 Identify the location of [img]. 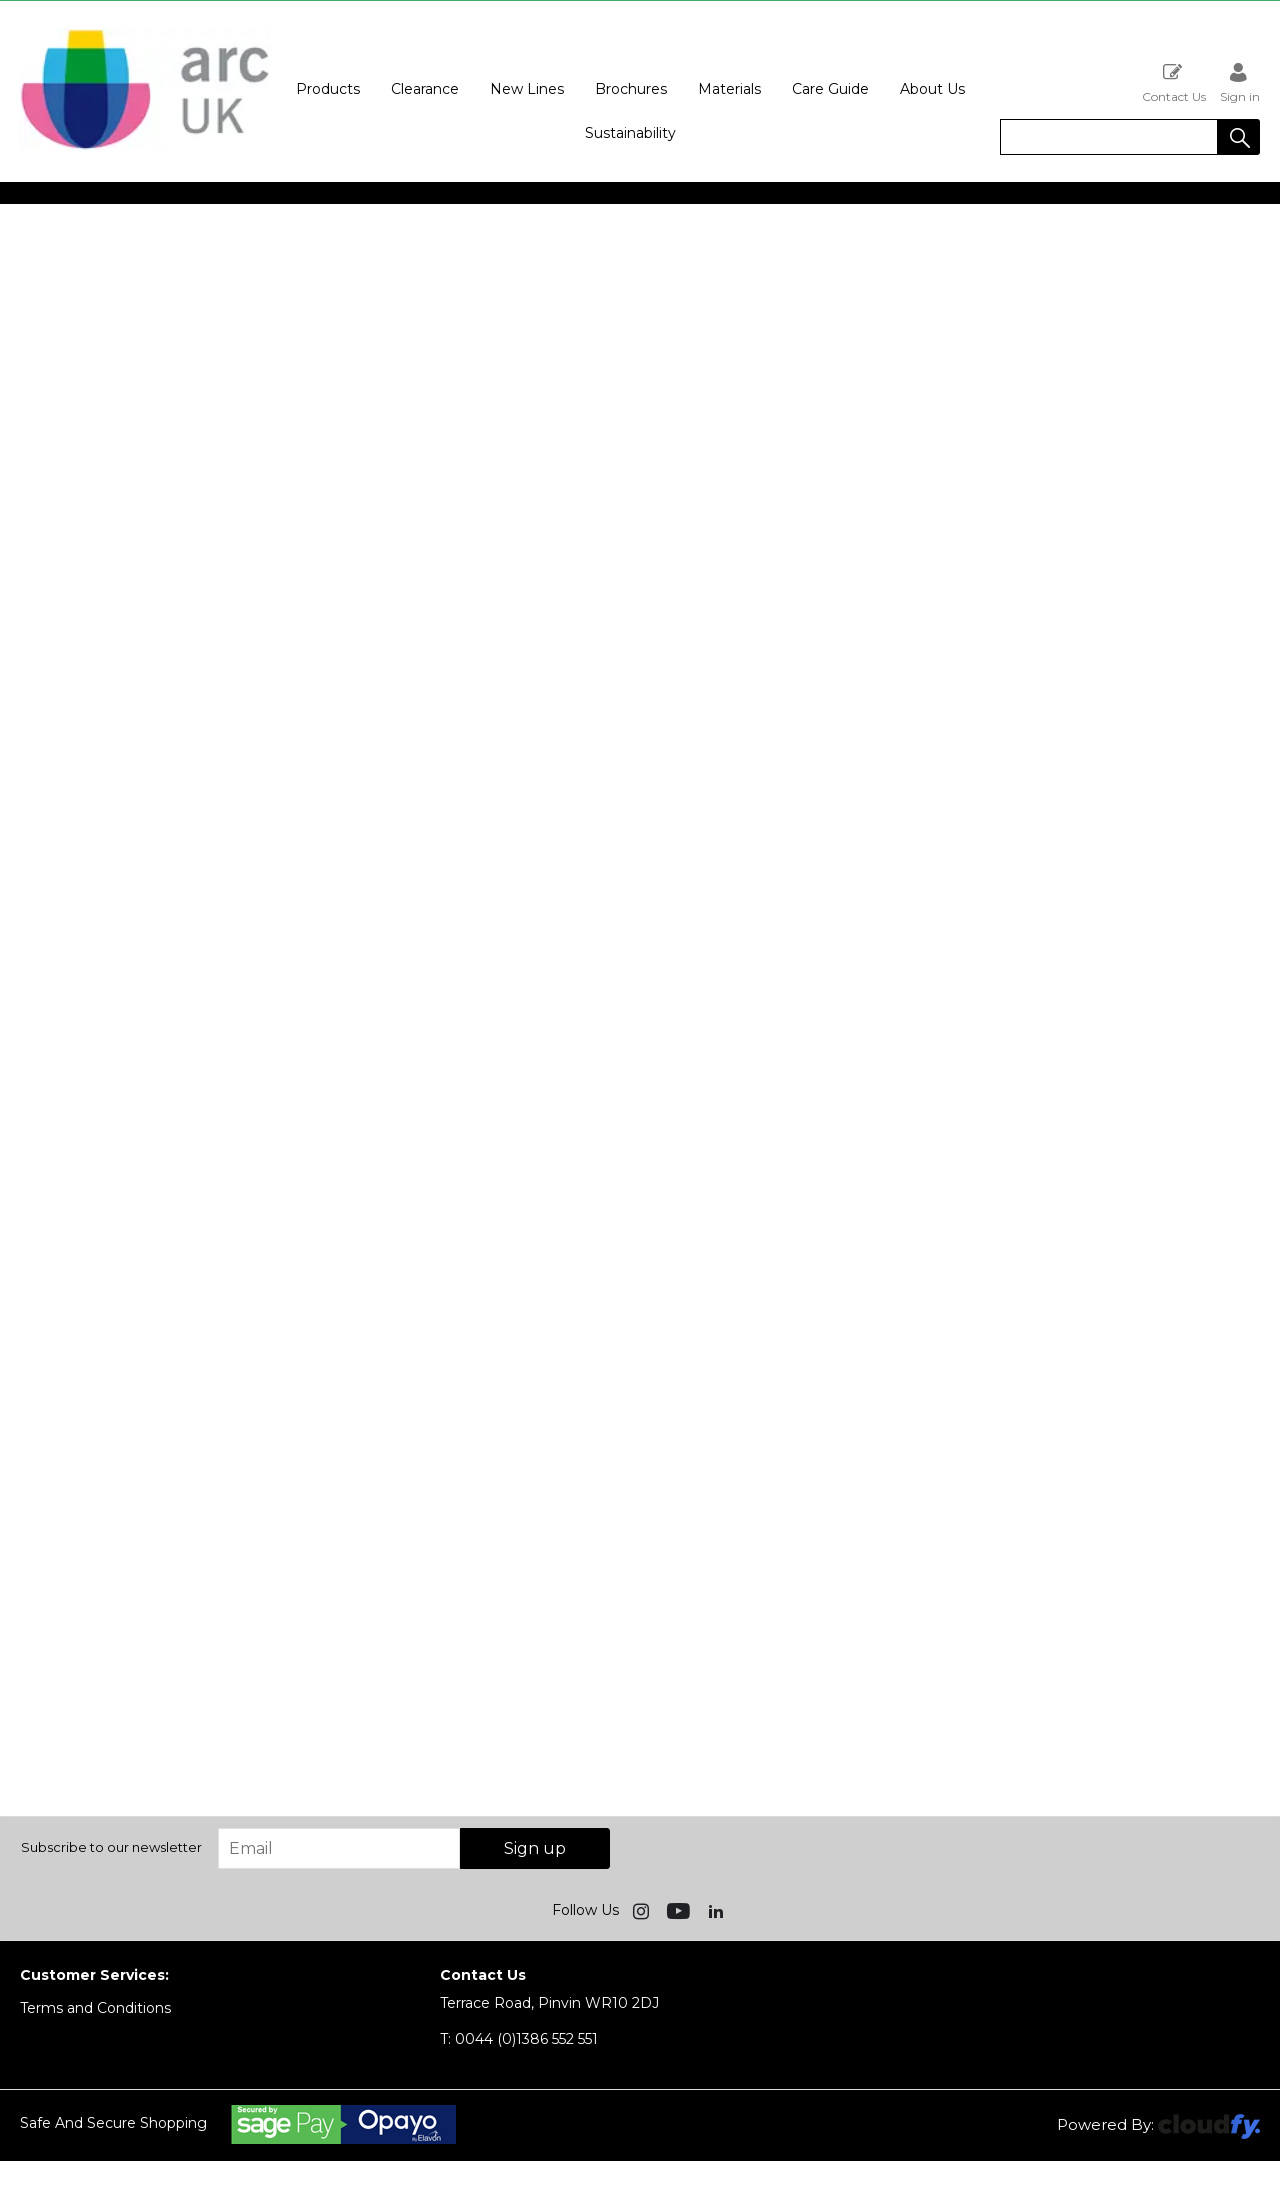
(643, 1910).